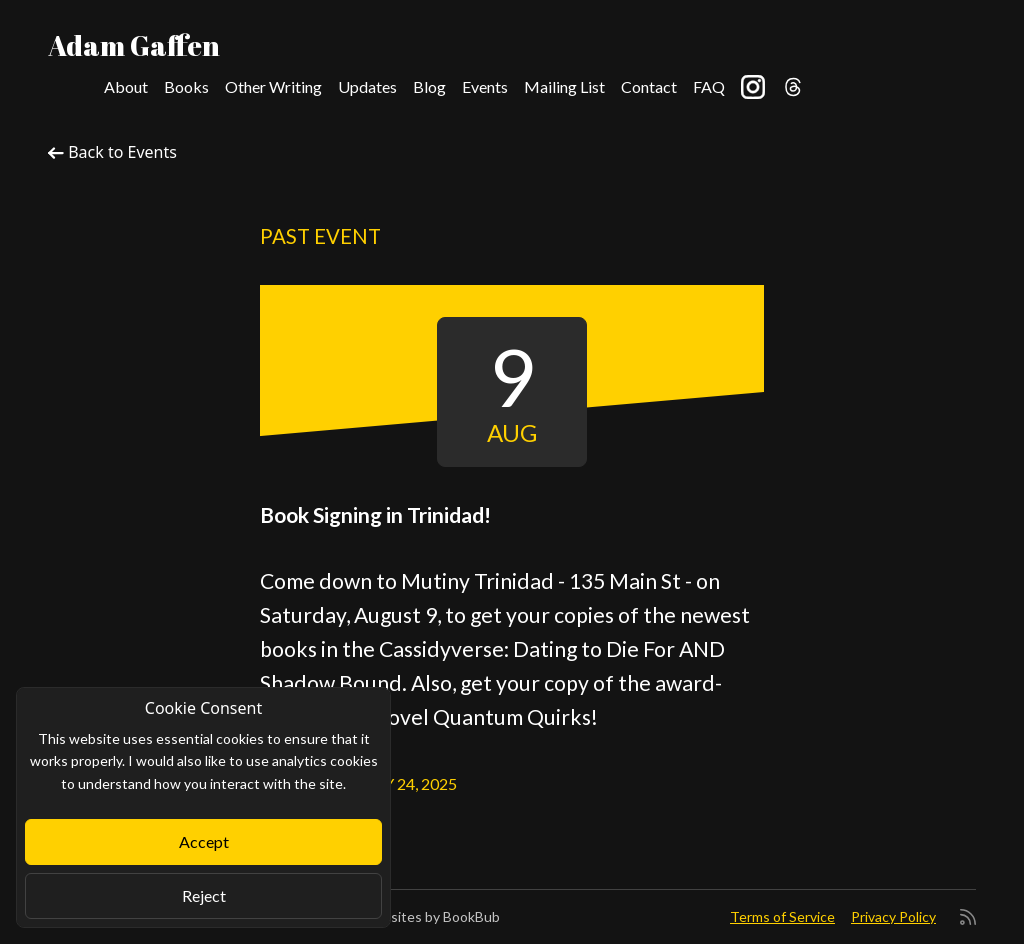  What do you see at coordinates (186, 86) in the screenshot?
I see `Books` at bounding box center [186, 86].